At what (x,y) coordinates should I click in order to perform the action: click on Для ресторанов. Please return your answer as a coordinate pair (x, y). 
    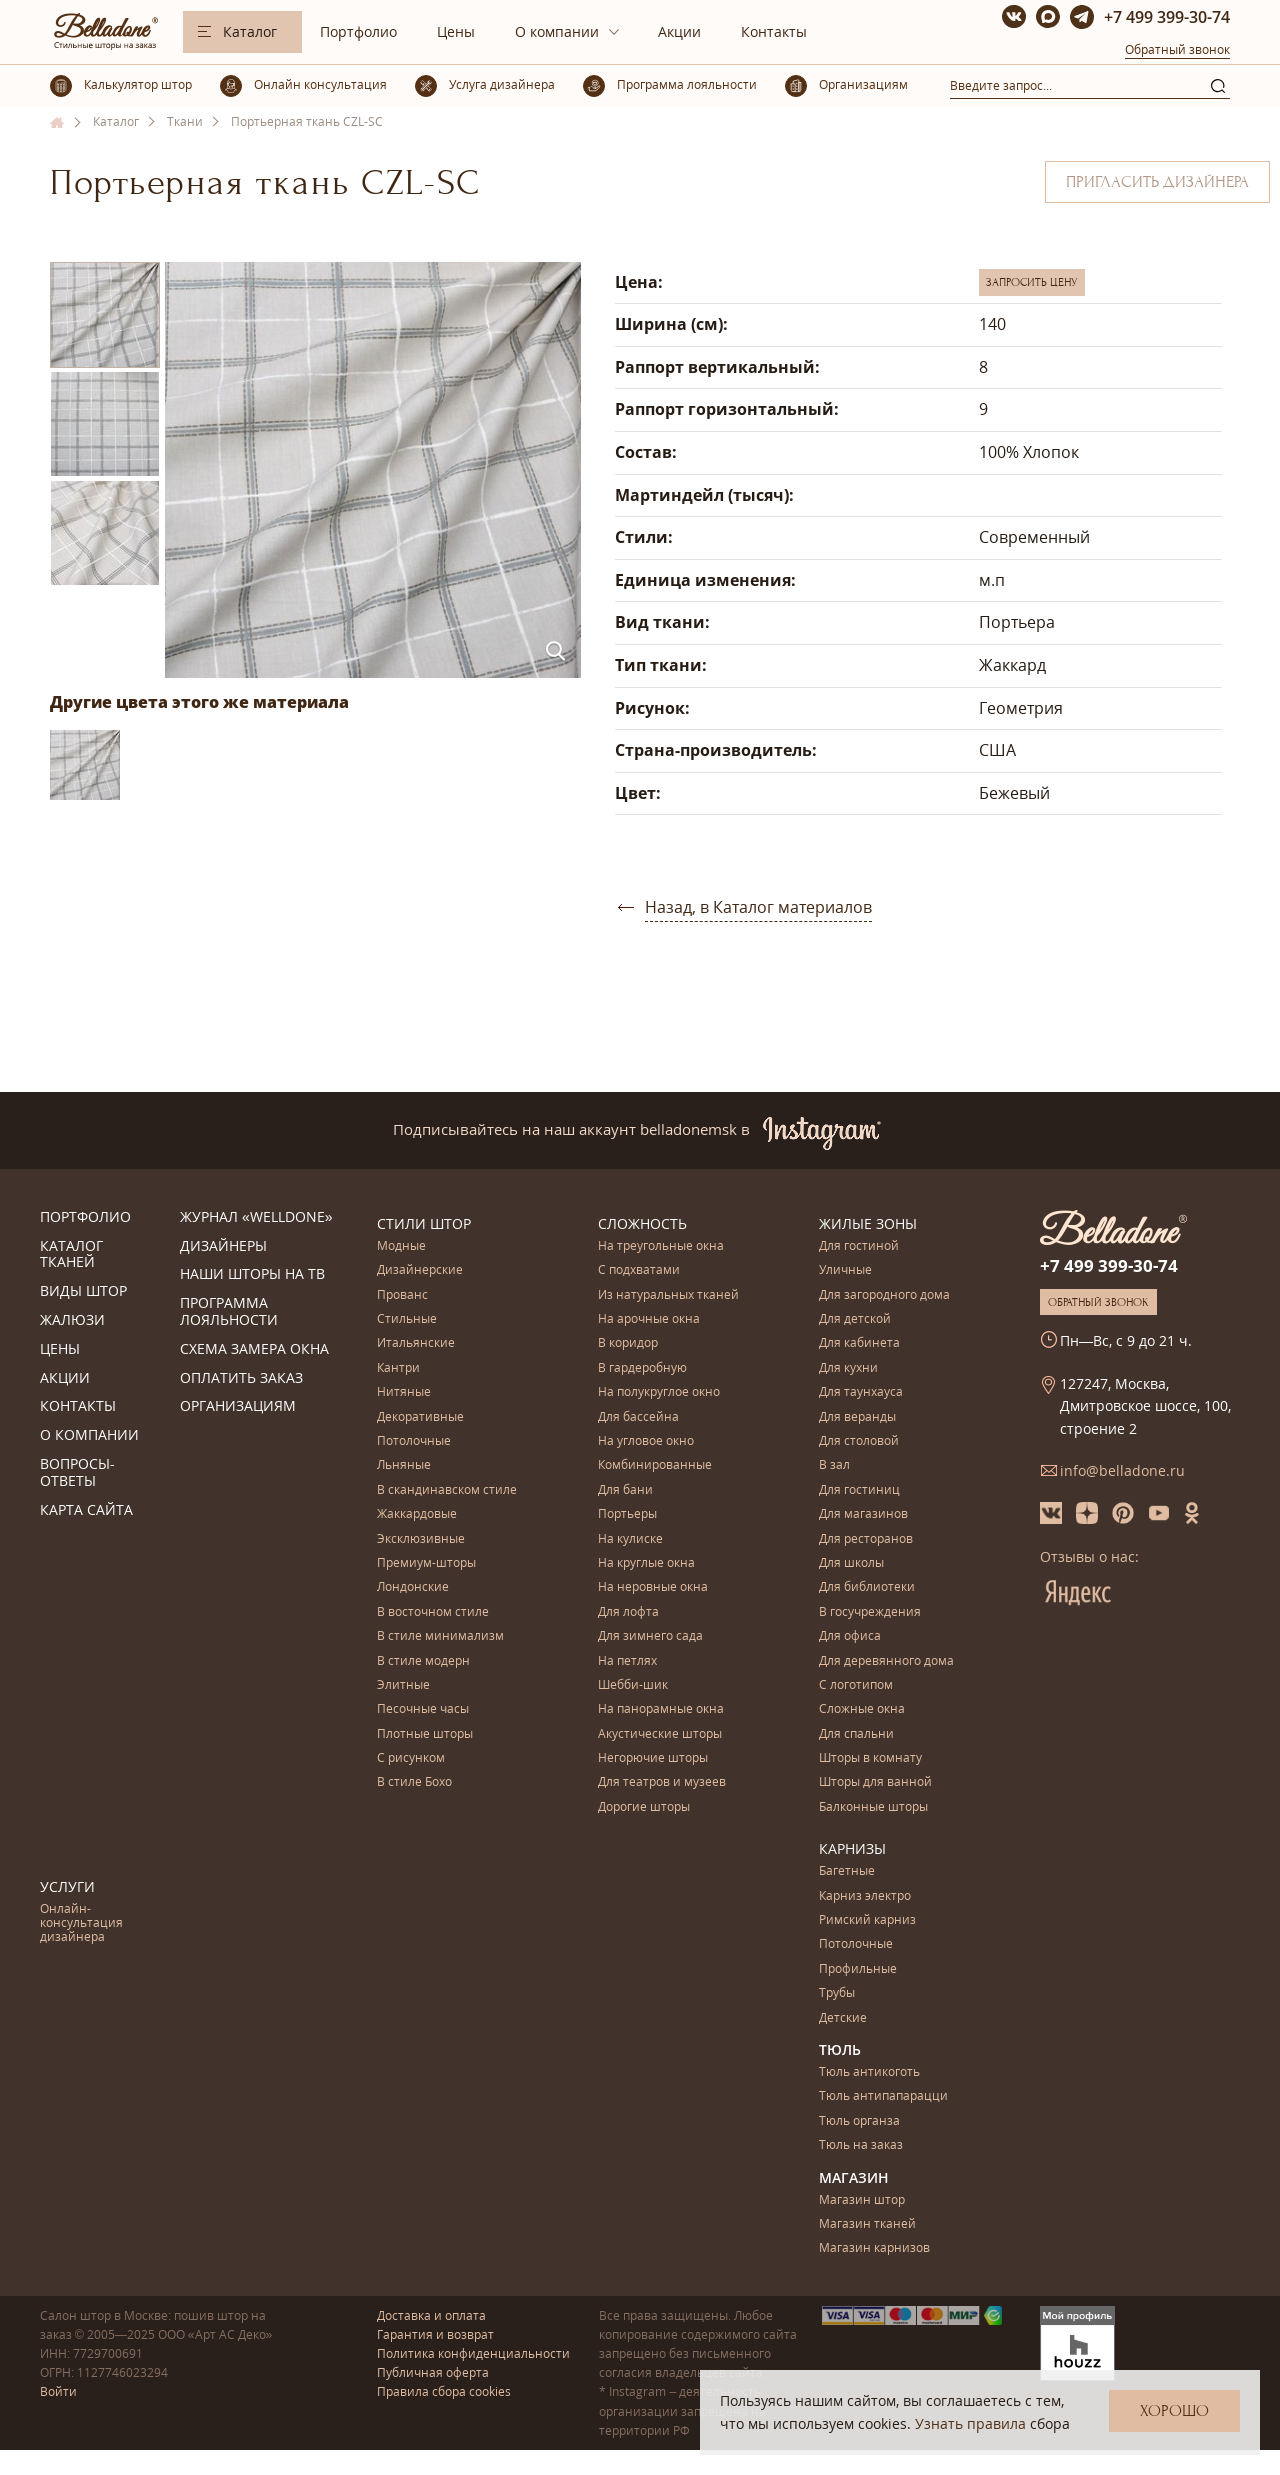
    Looking at the image, I should click on (866, 1539).